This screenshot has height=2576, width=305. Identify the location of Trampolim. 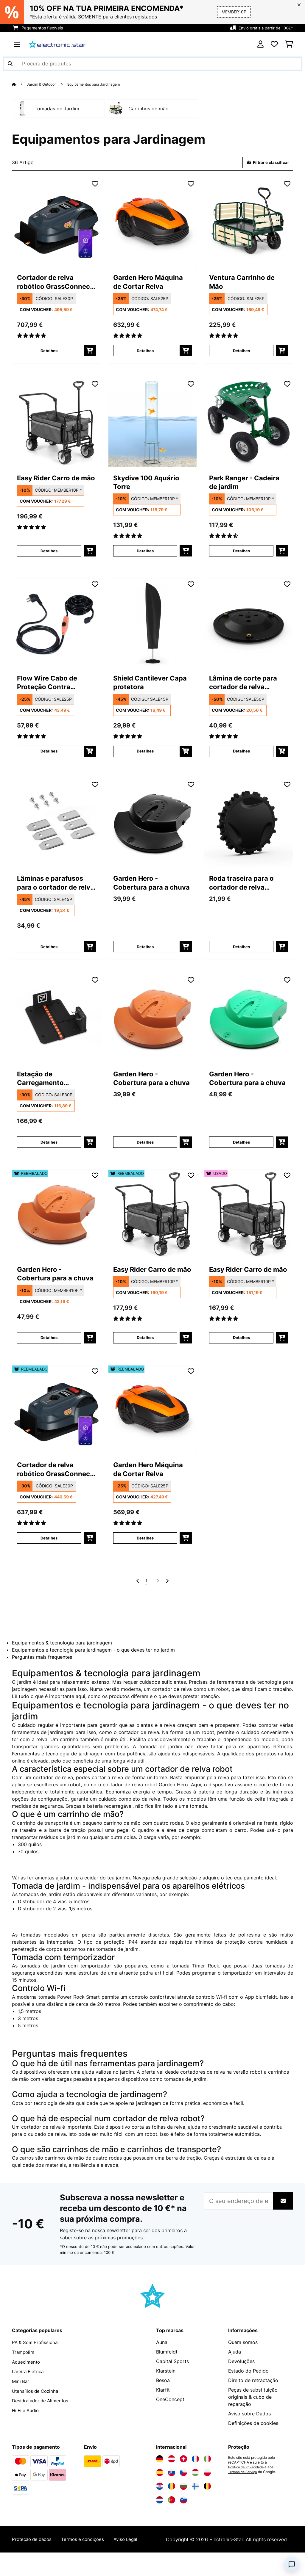
(24, 2368).